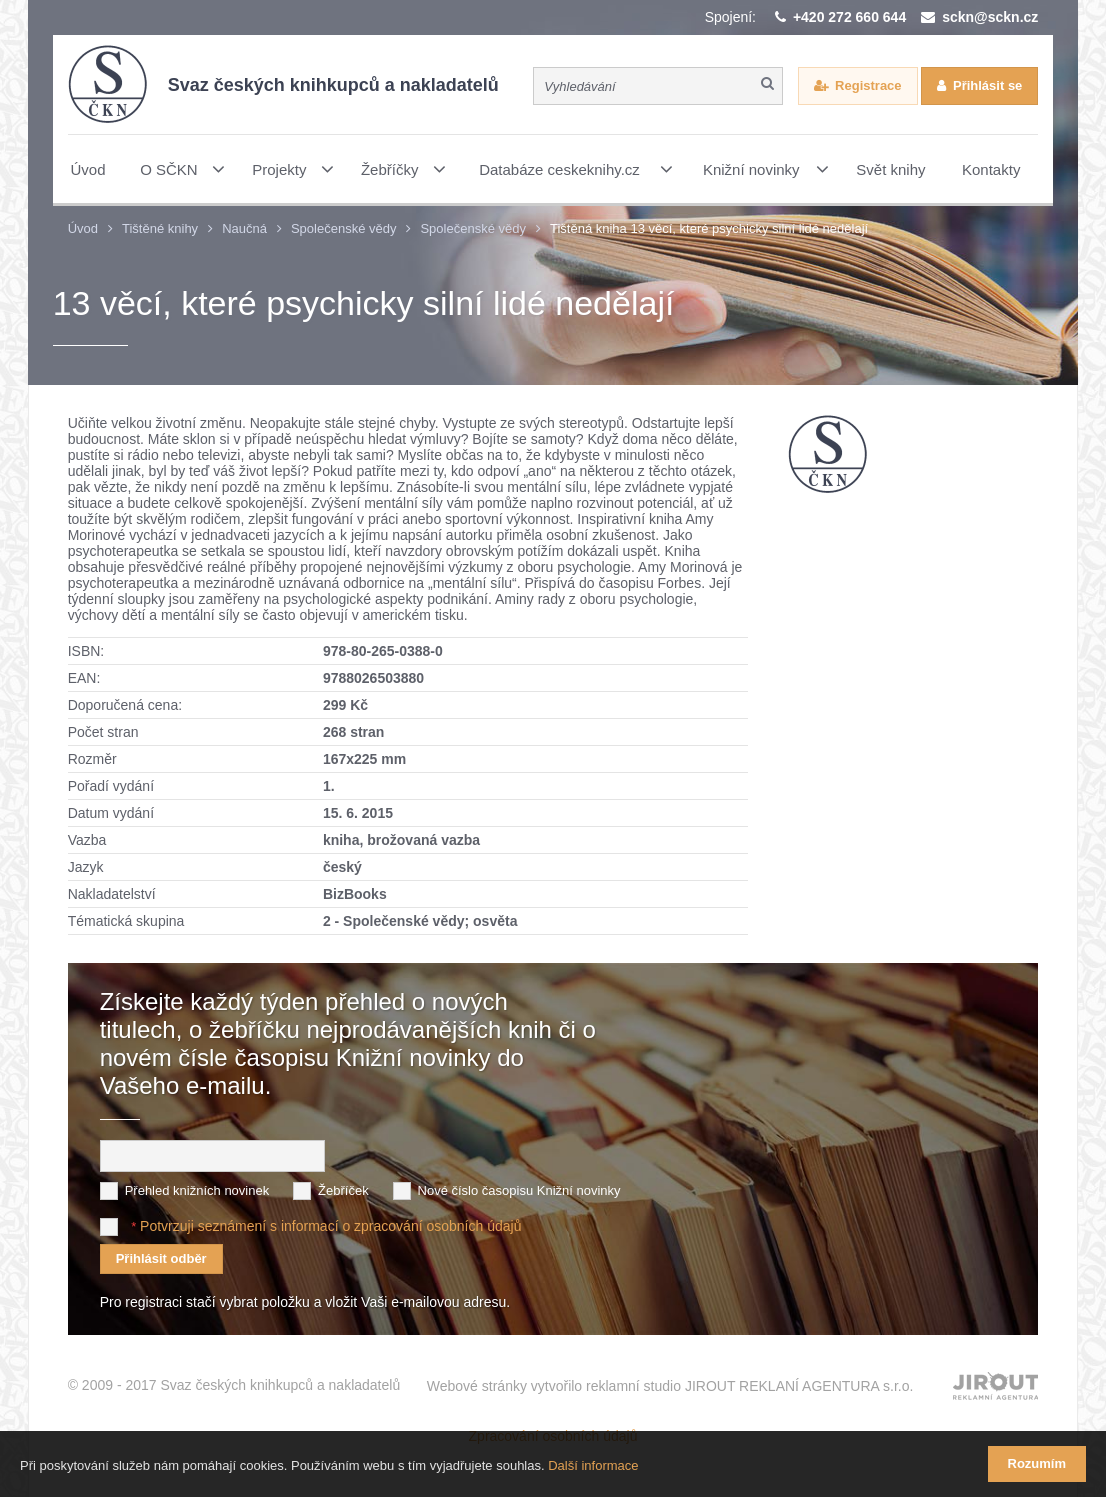 The height and width of the screenshot is (1497, 1106). What do you see at coordinates (519, 1190) in the screenshot?
I see `Nové číslo časopisu Knižní novinky` at bounding box center [519, 1190].